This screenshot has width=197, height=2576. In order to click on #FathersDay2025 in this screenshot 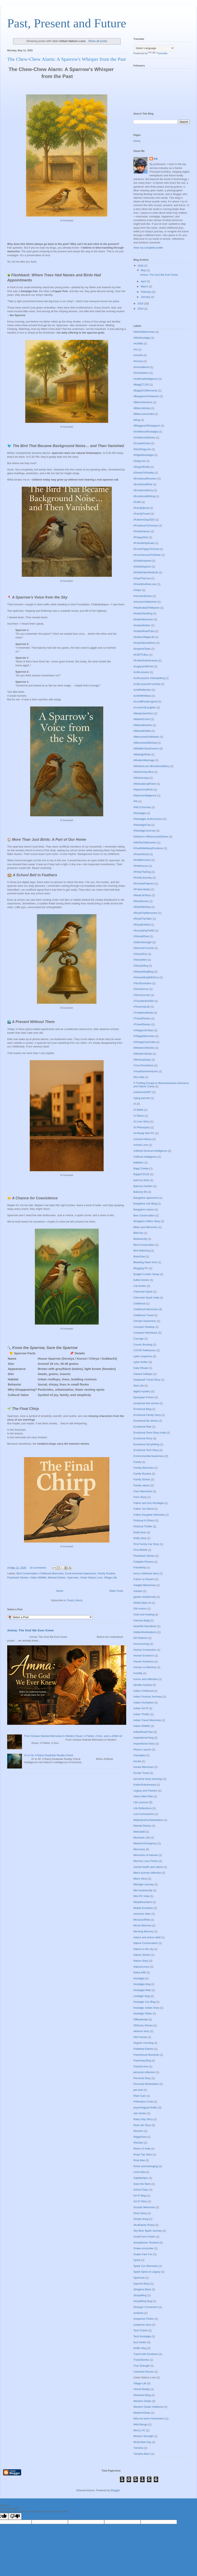, I will do `click(144, 519)`.